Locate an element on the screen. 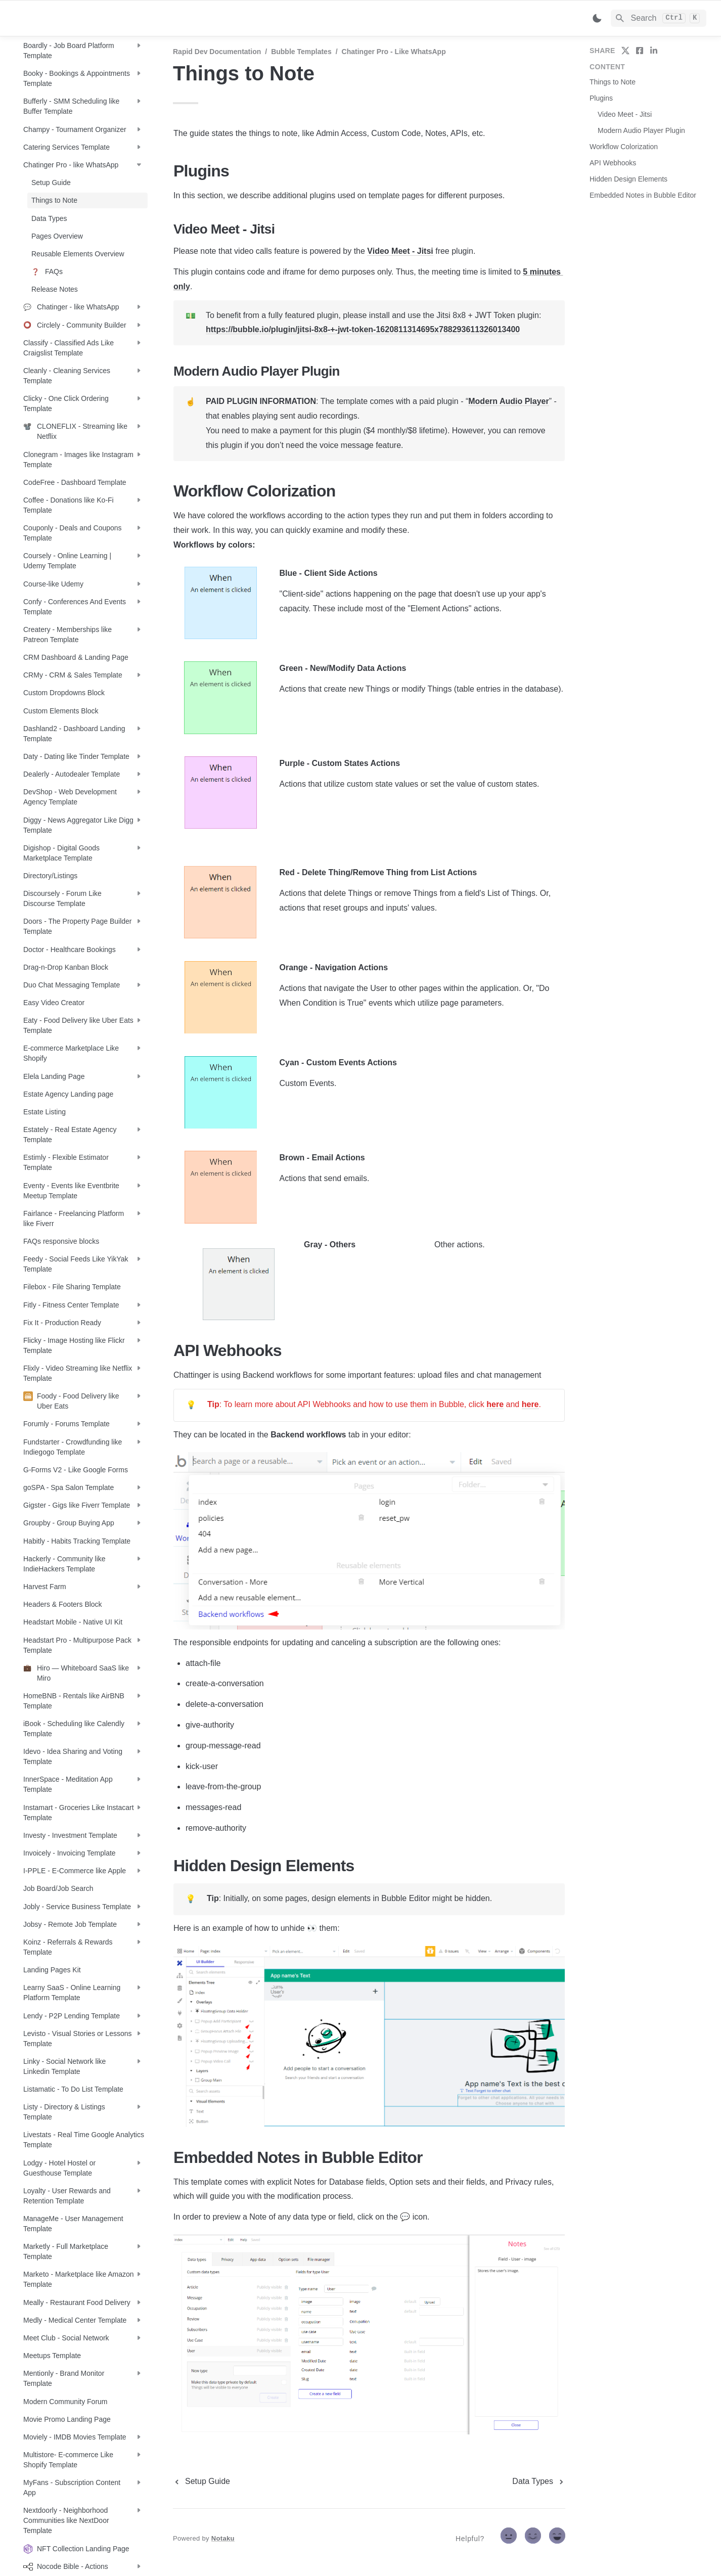 This screenshot has height=2576, width=721. https://bubble.io/plugin/jitsi-8x8-+-jwt-token-1620811314695x788293611326013400 is located at coordinates (363, 329).